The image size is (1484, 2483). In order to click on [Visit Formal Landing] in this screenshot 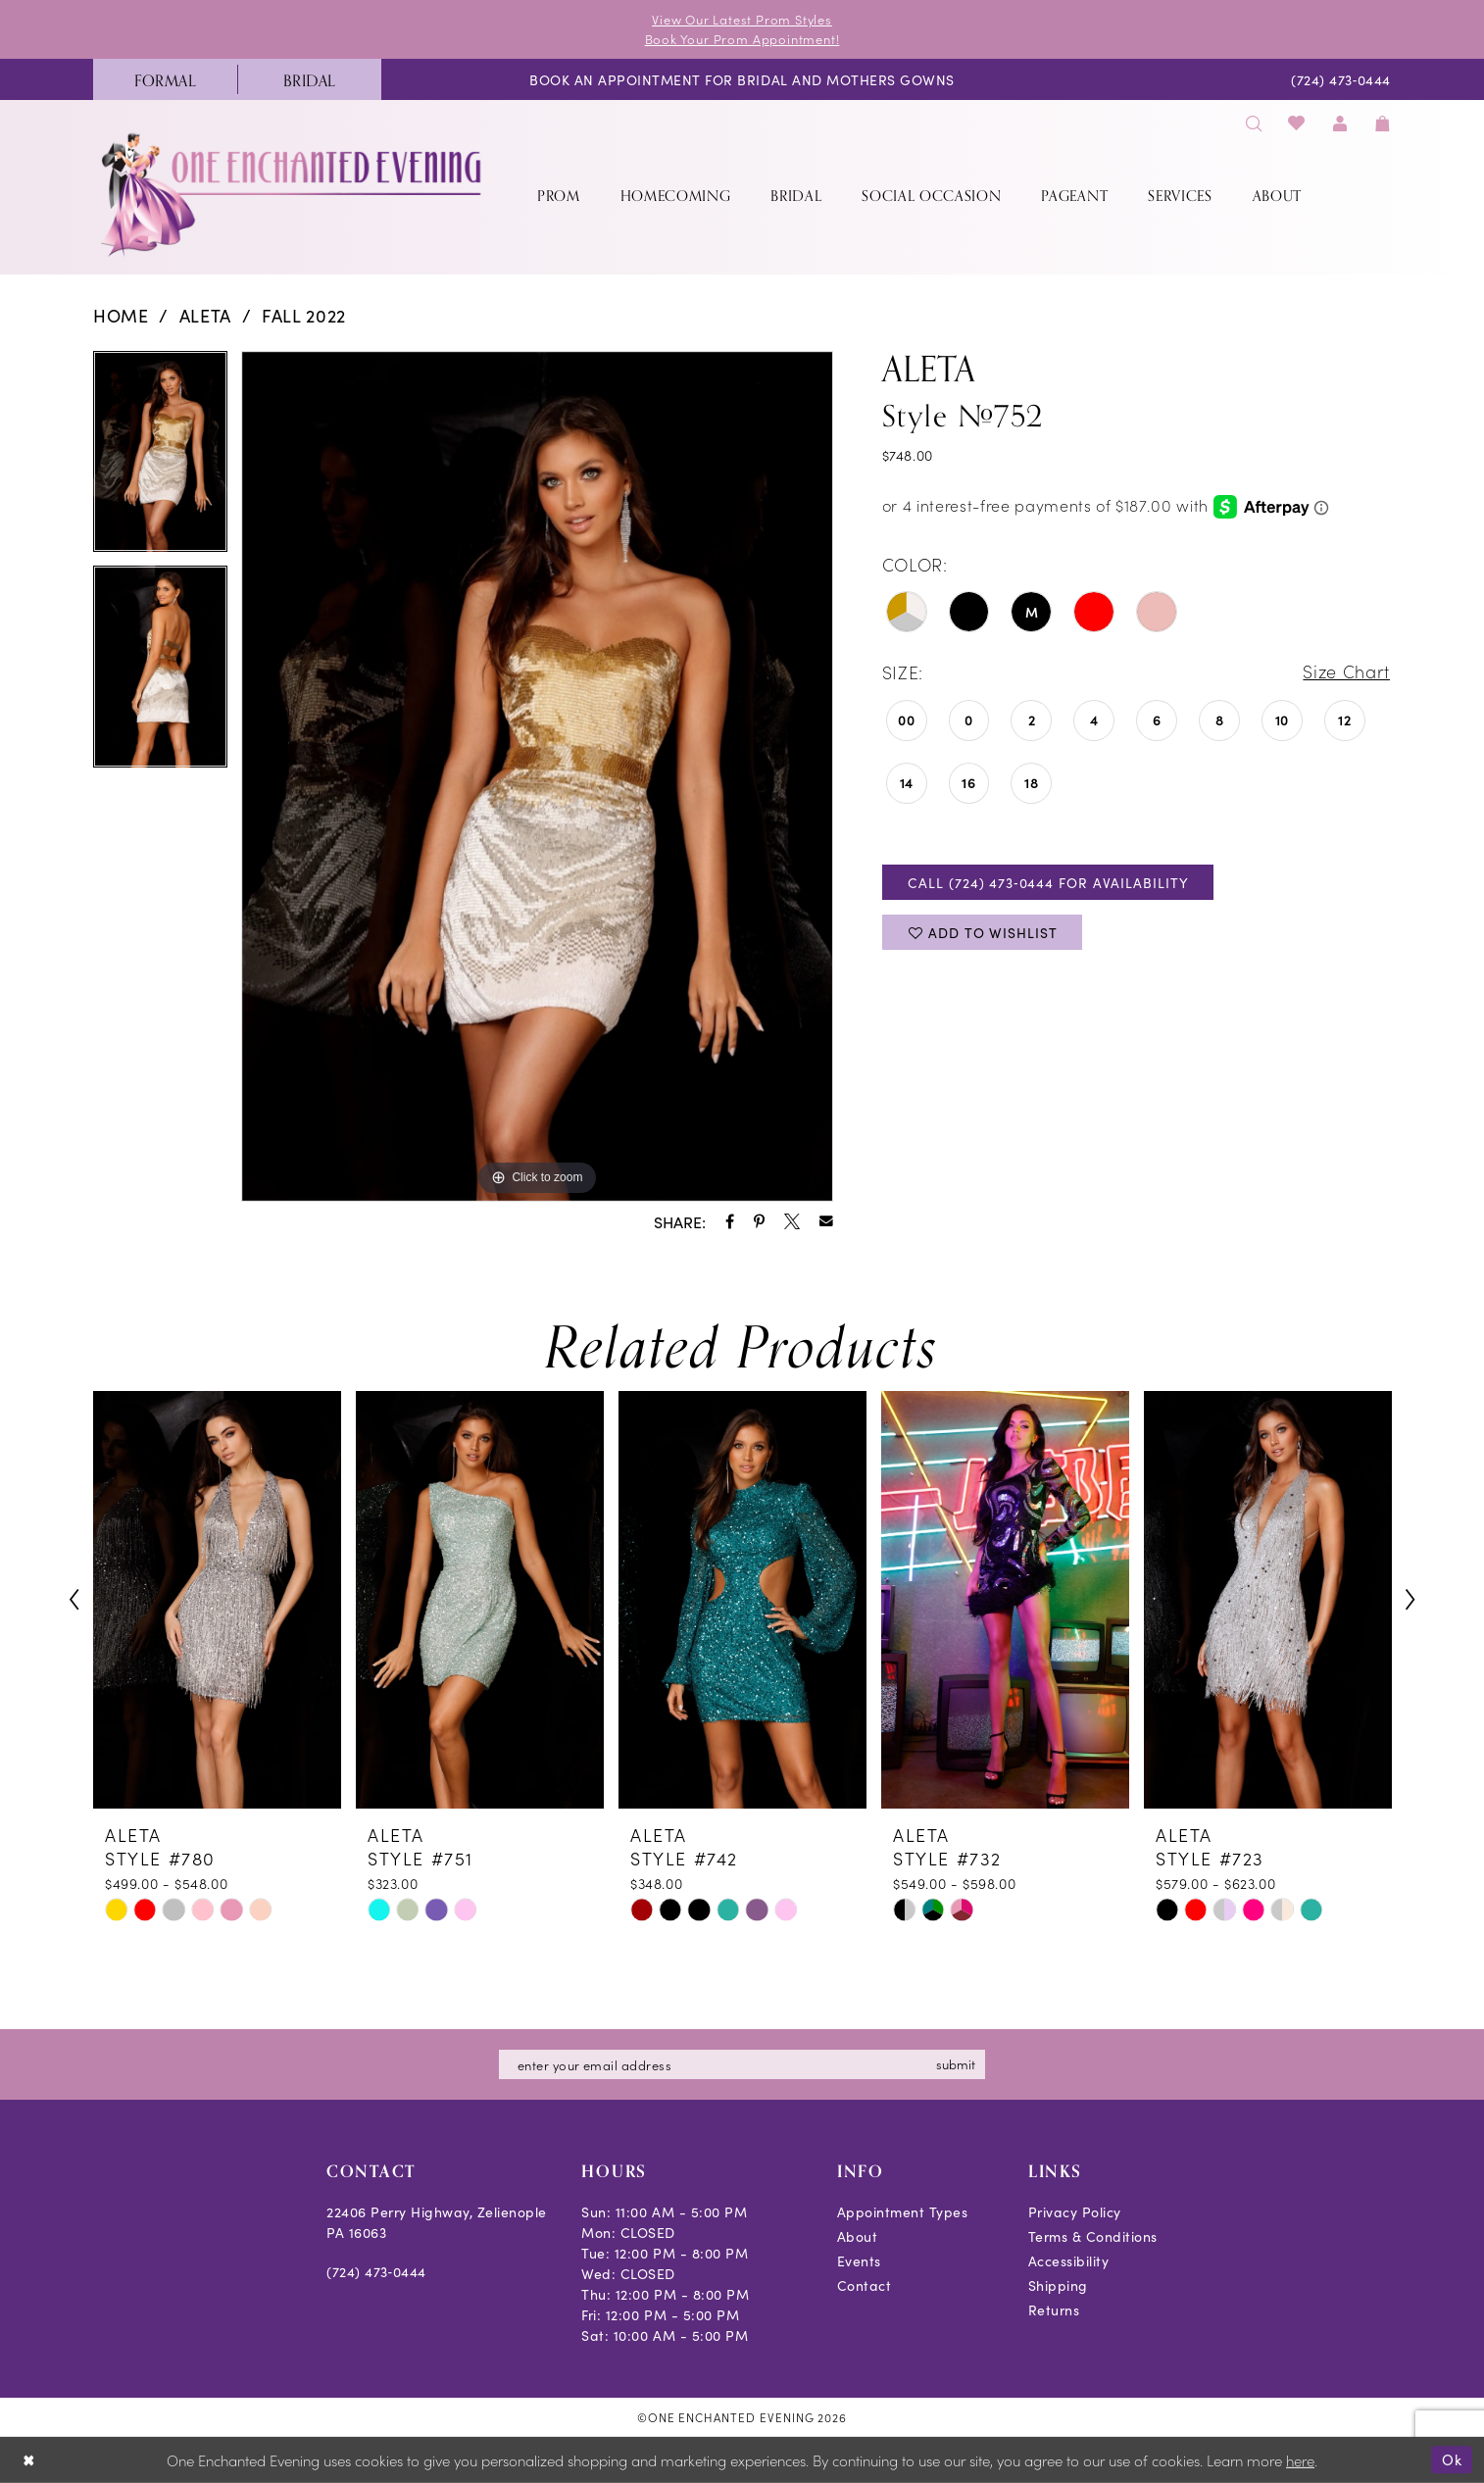, I will do `click(165, 79)`.